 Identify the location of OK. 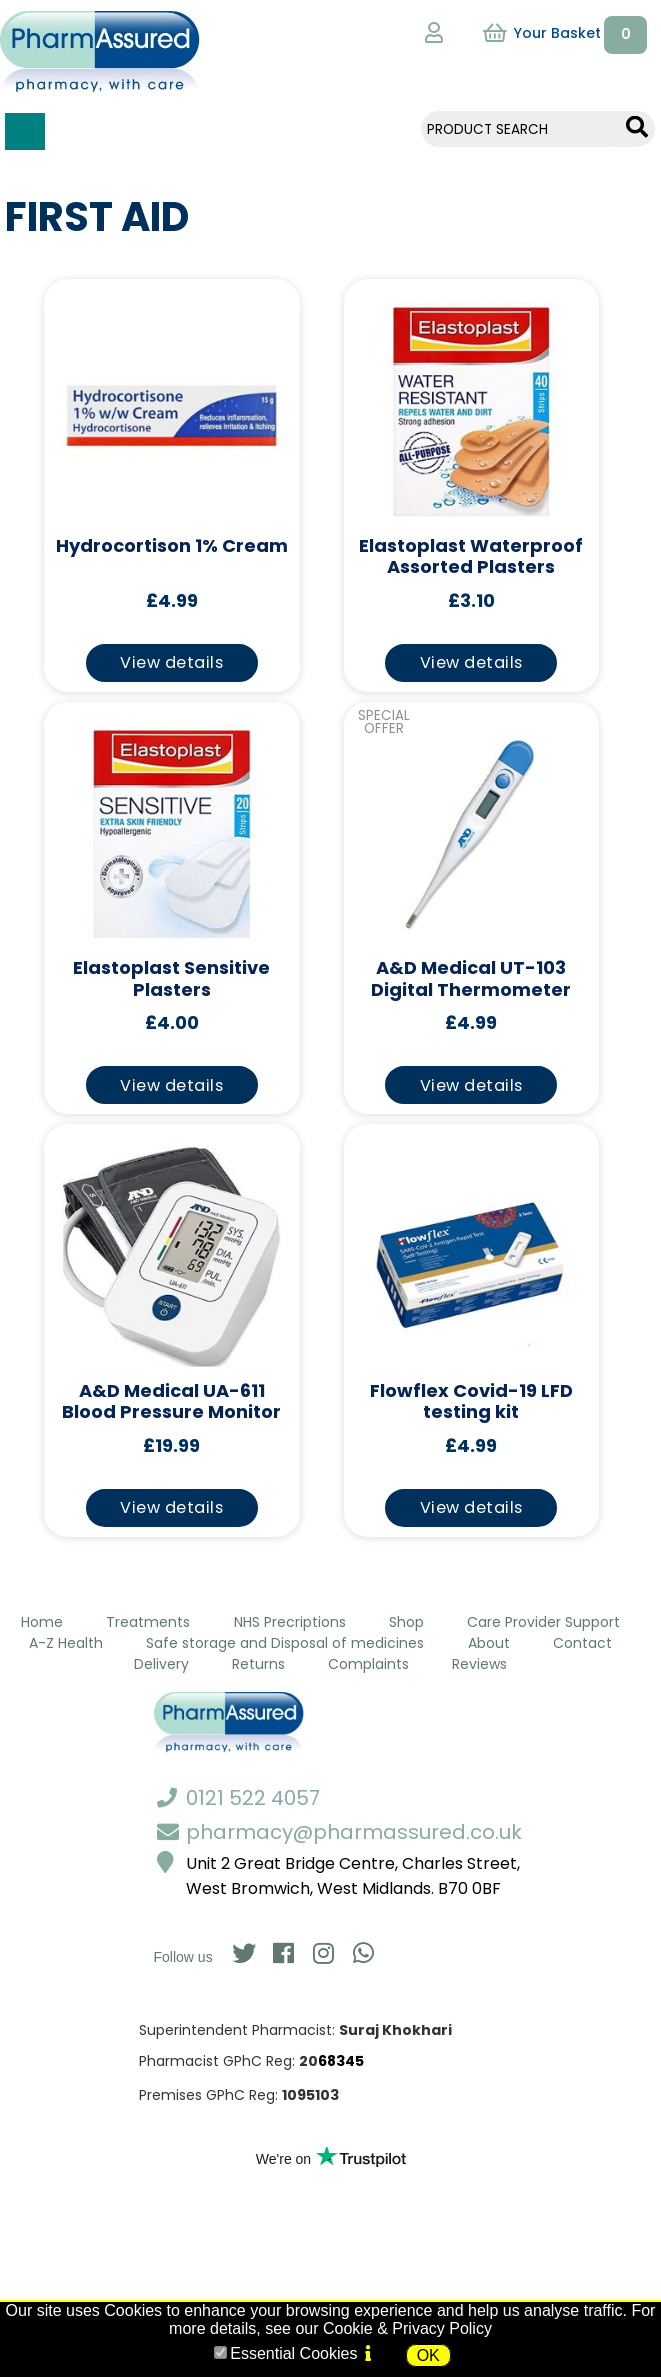
(428, 2355).